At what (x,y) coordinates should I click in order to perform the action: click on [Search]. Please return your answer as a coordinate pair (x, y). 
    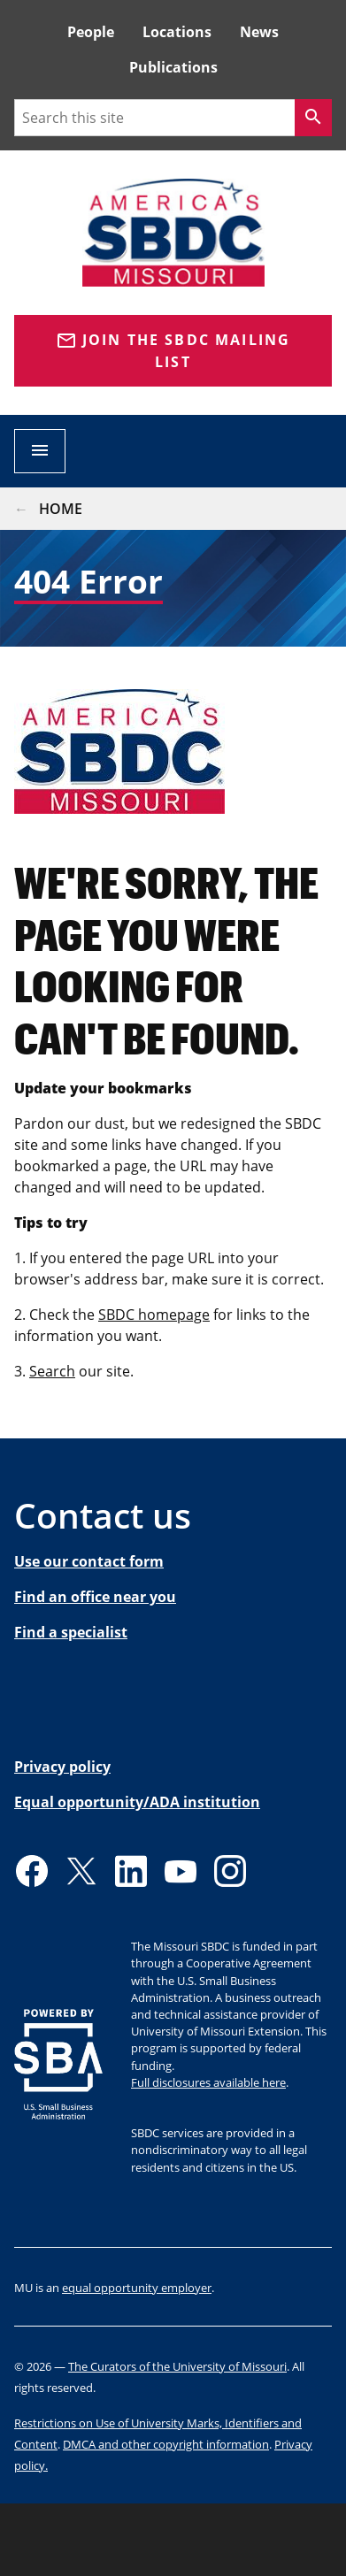
    Looking at the image, I should click on (313, 117).